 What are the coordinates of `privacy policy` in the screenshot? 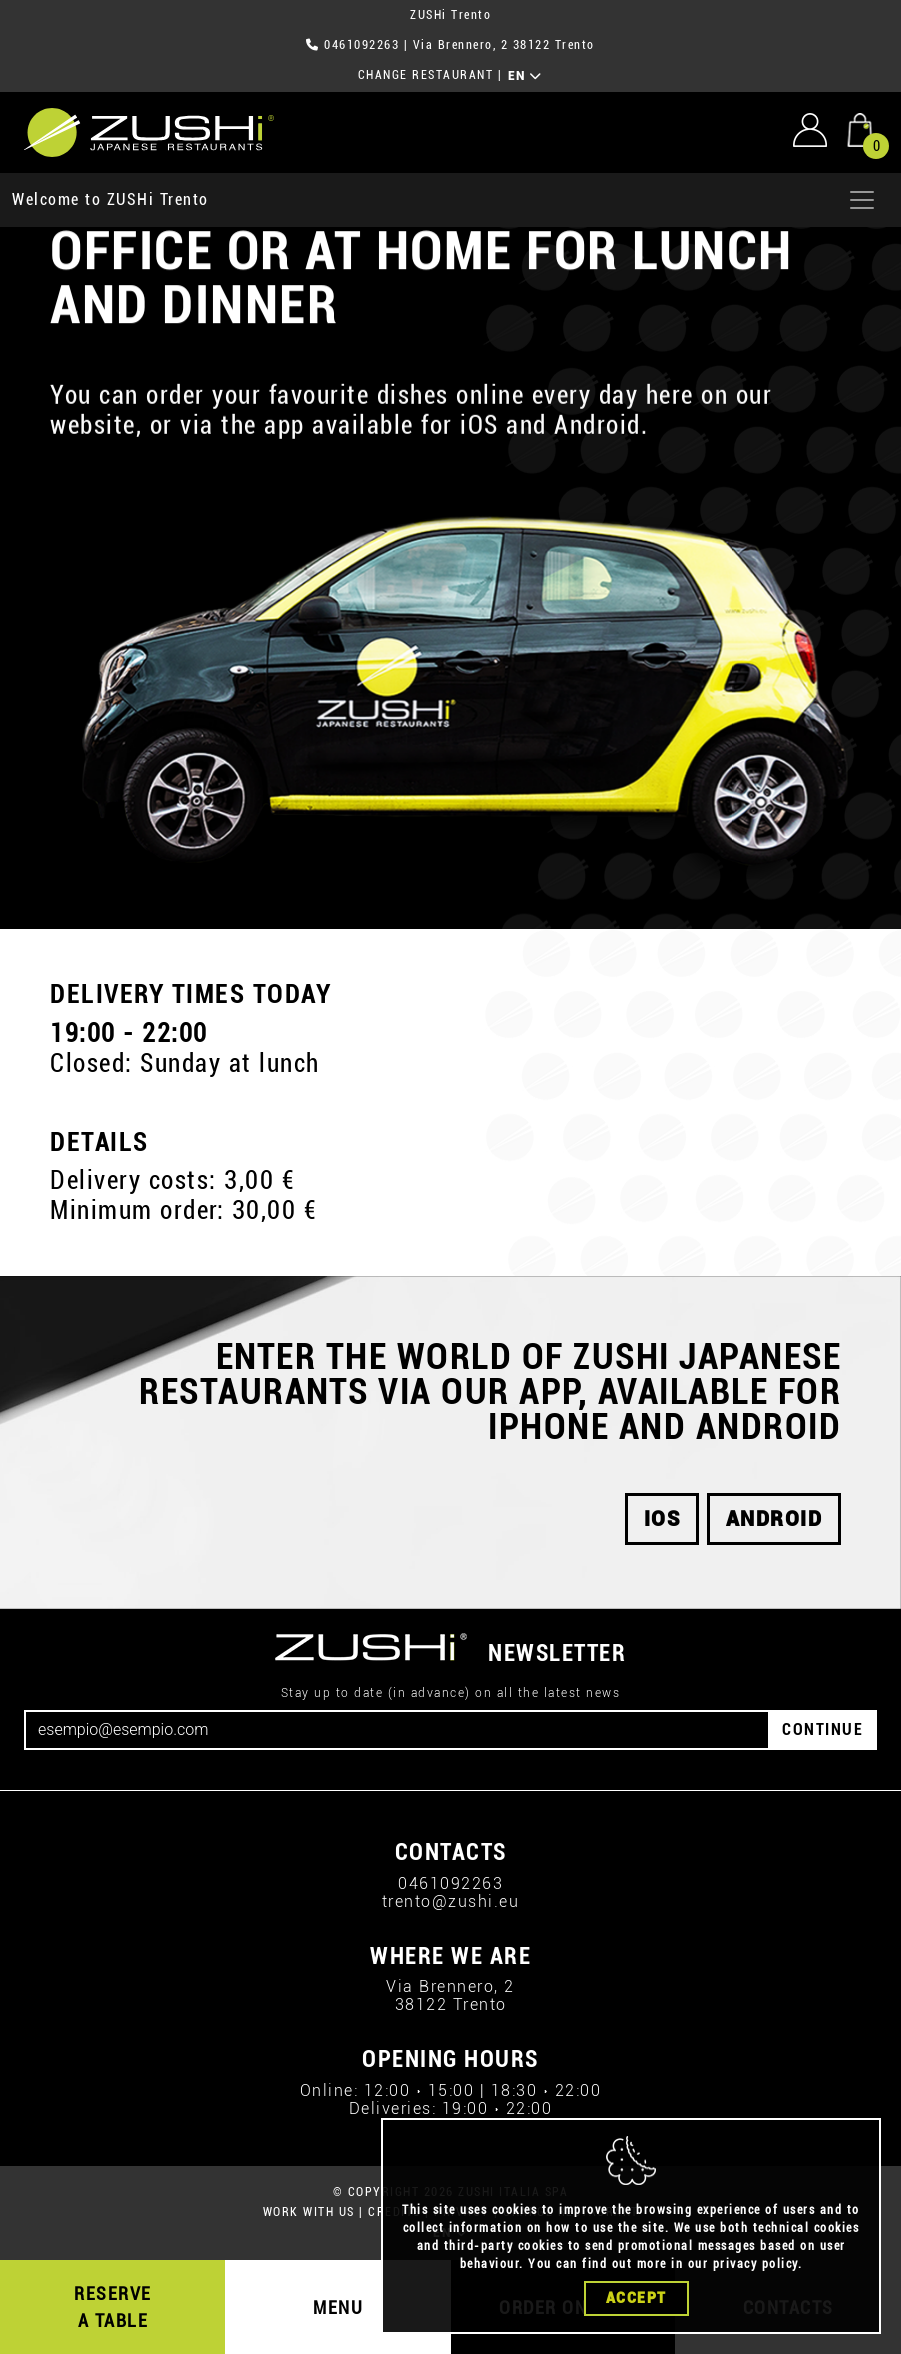 It's located at (755, 2266).